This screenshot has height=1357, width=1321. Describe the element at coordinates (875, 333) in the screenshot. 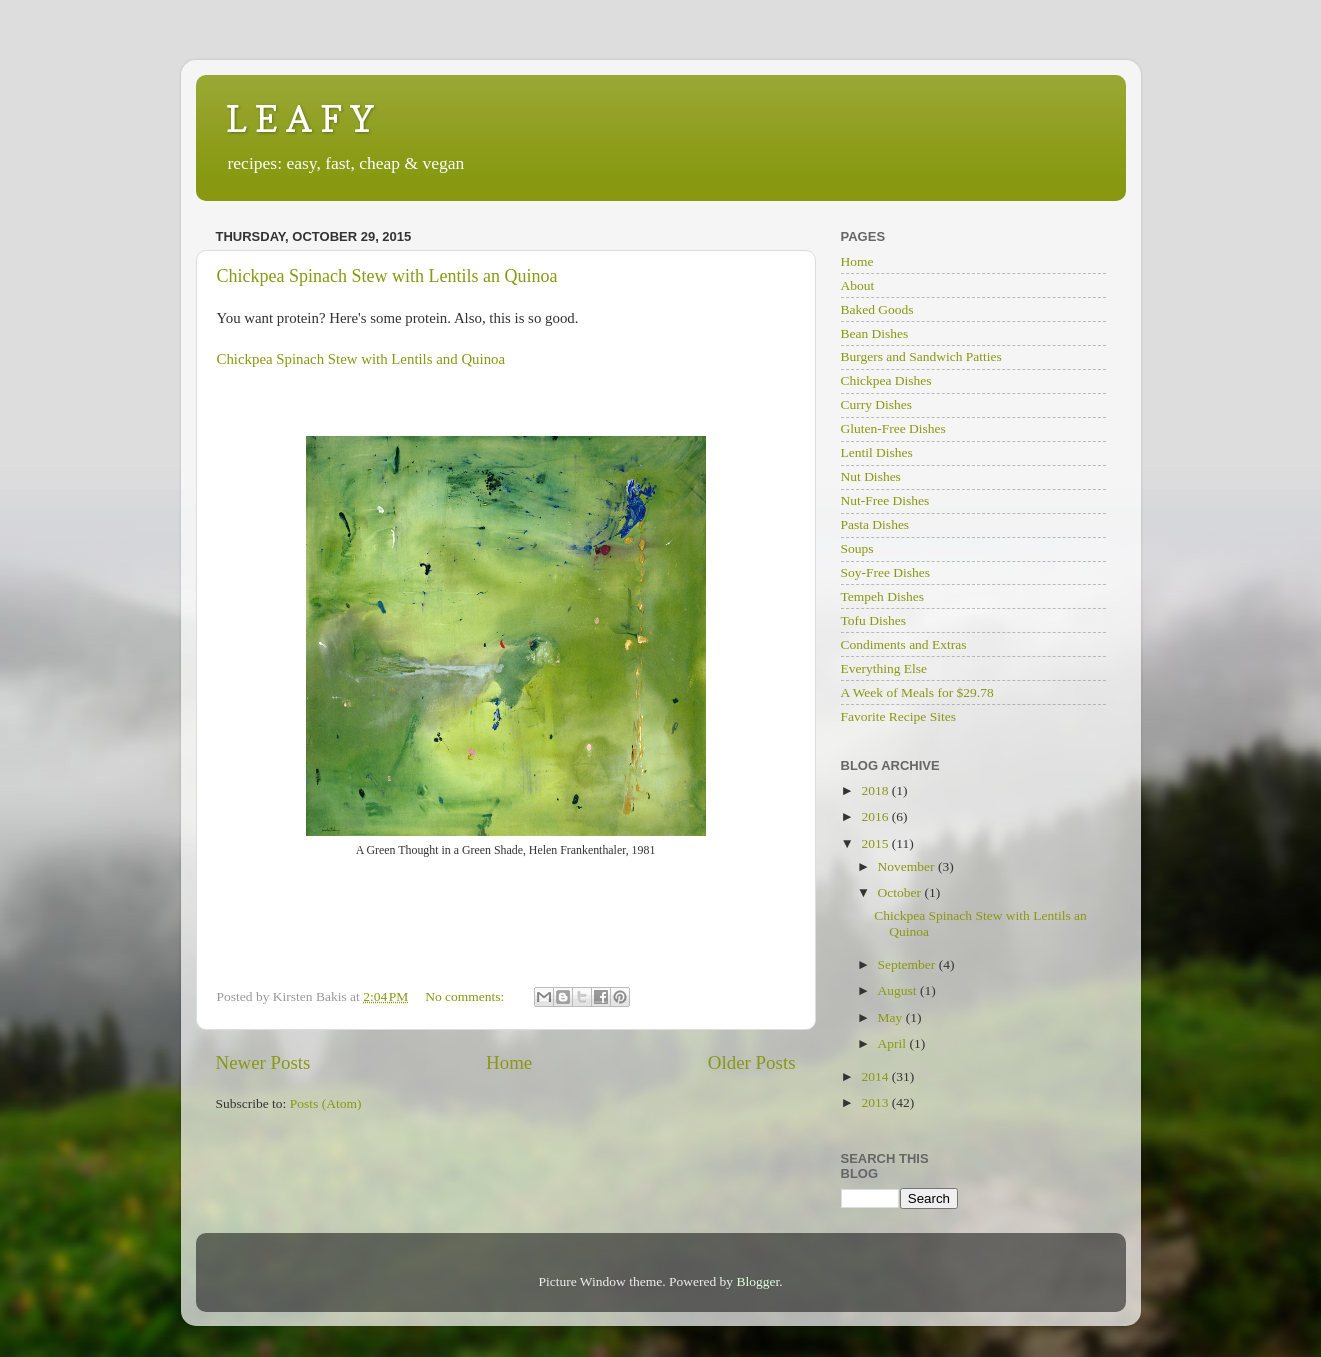

I see `Bean Dishes` at that location.